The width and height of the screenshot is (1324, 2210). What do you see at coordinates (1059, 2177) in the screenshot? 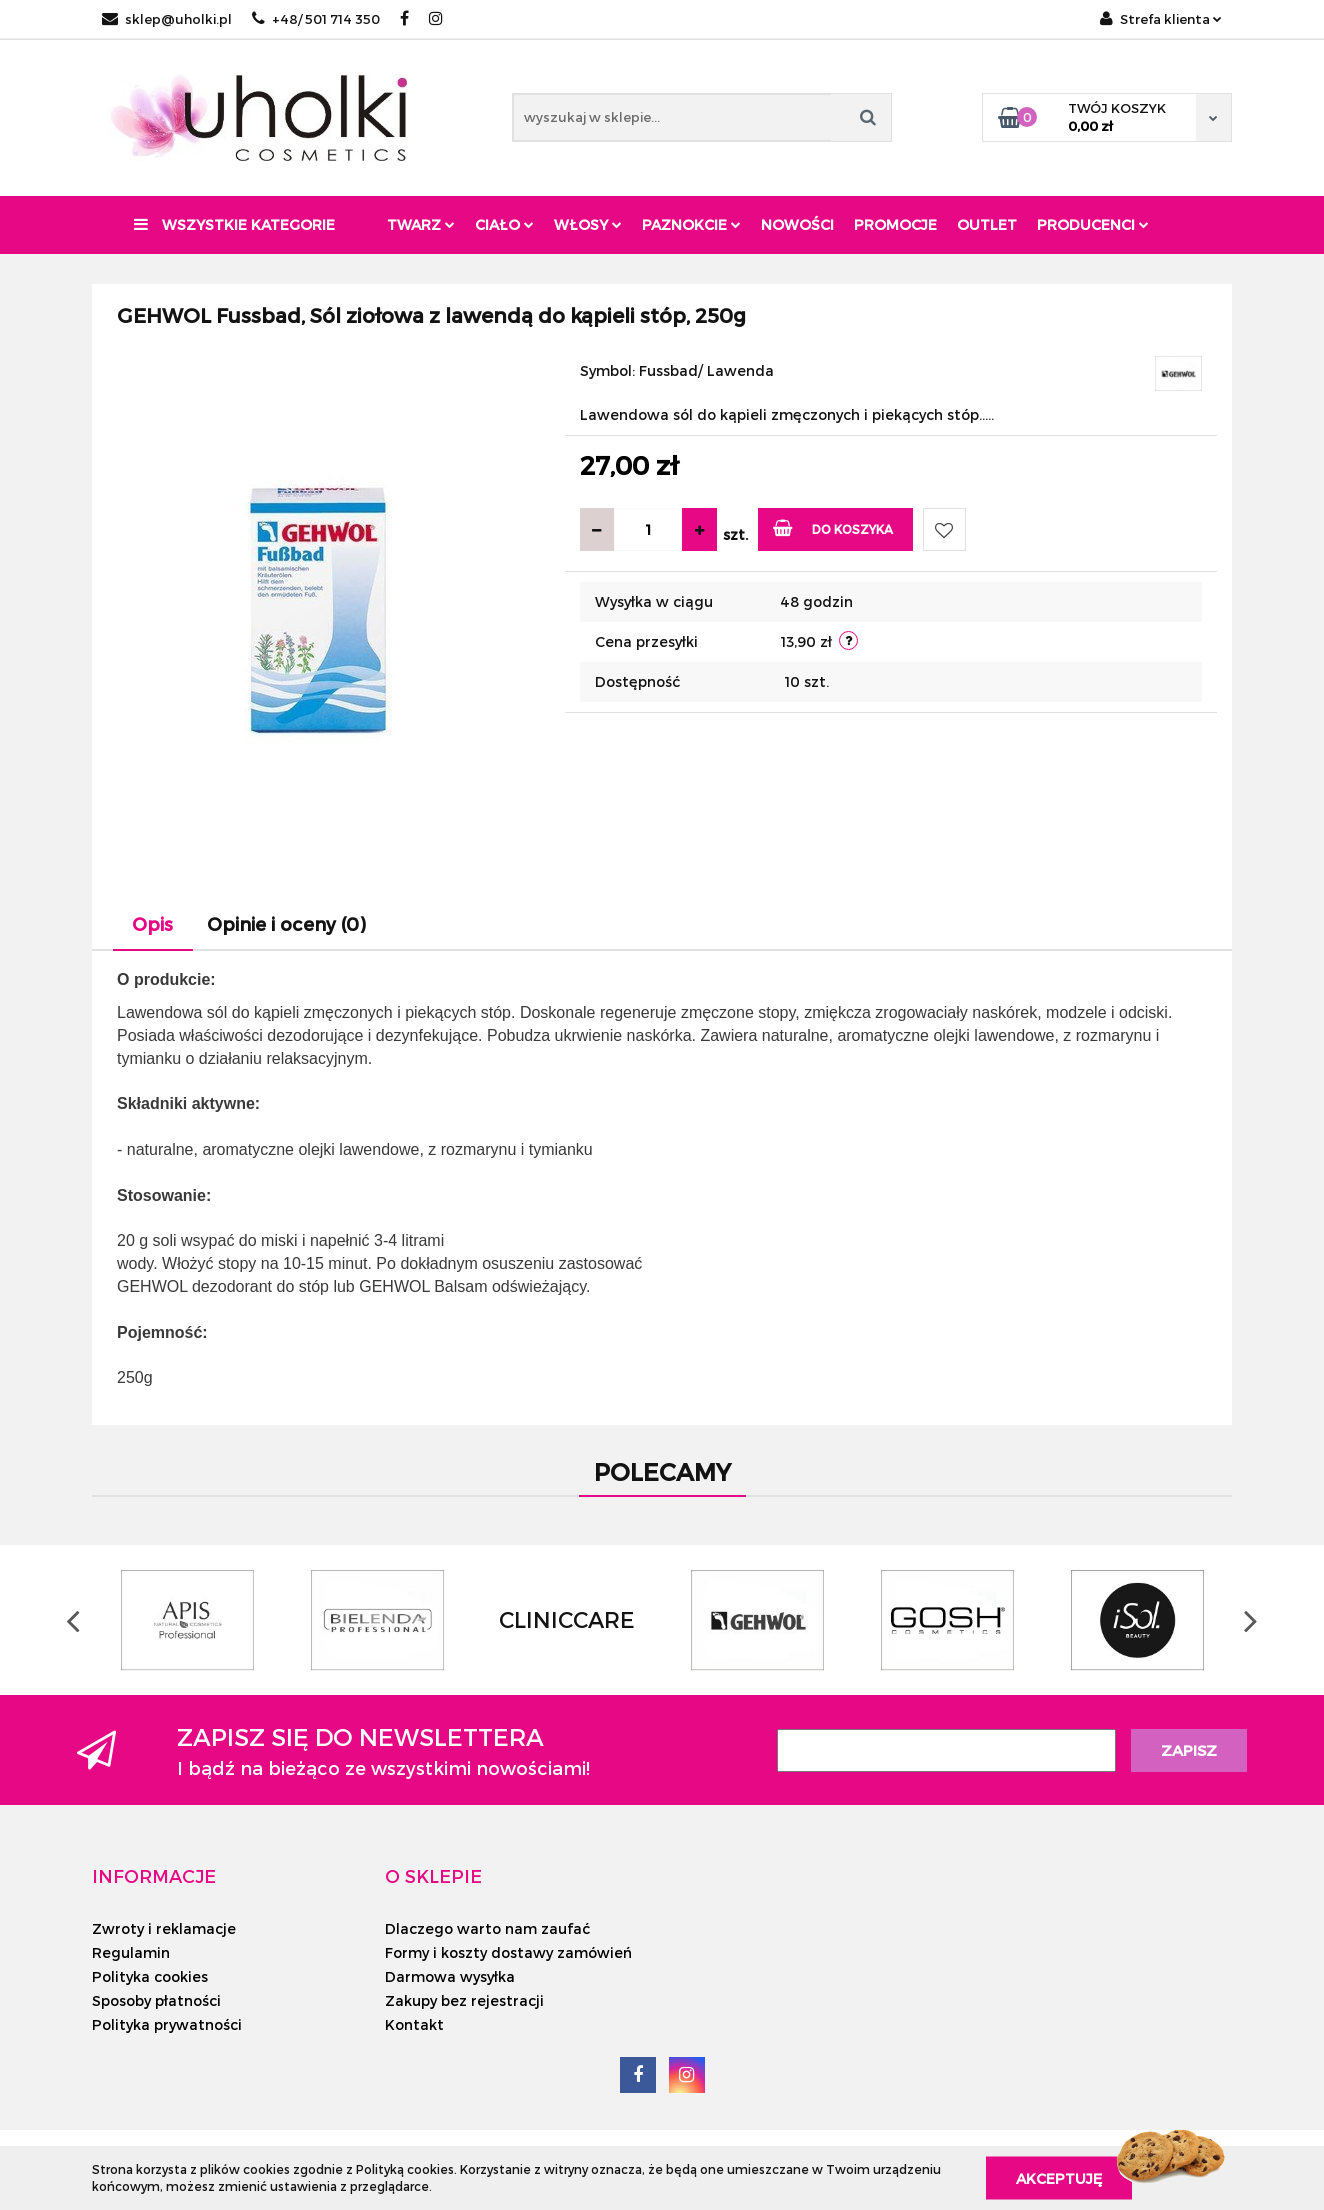
I see `Akceptuję` at bounding box center [1059, 2177].